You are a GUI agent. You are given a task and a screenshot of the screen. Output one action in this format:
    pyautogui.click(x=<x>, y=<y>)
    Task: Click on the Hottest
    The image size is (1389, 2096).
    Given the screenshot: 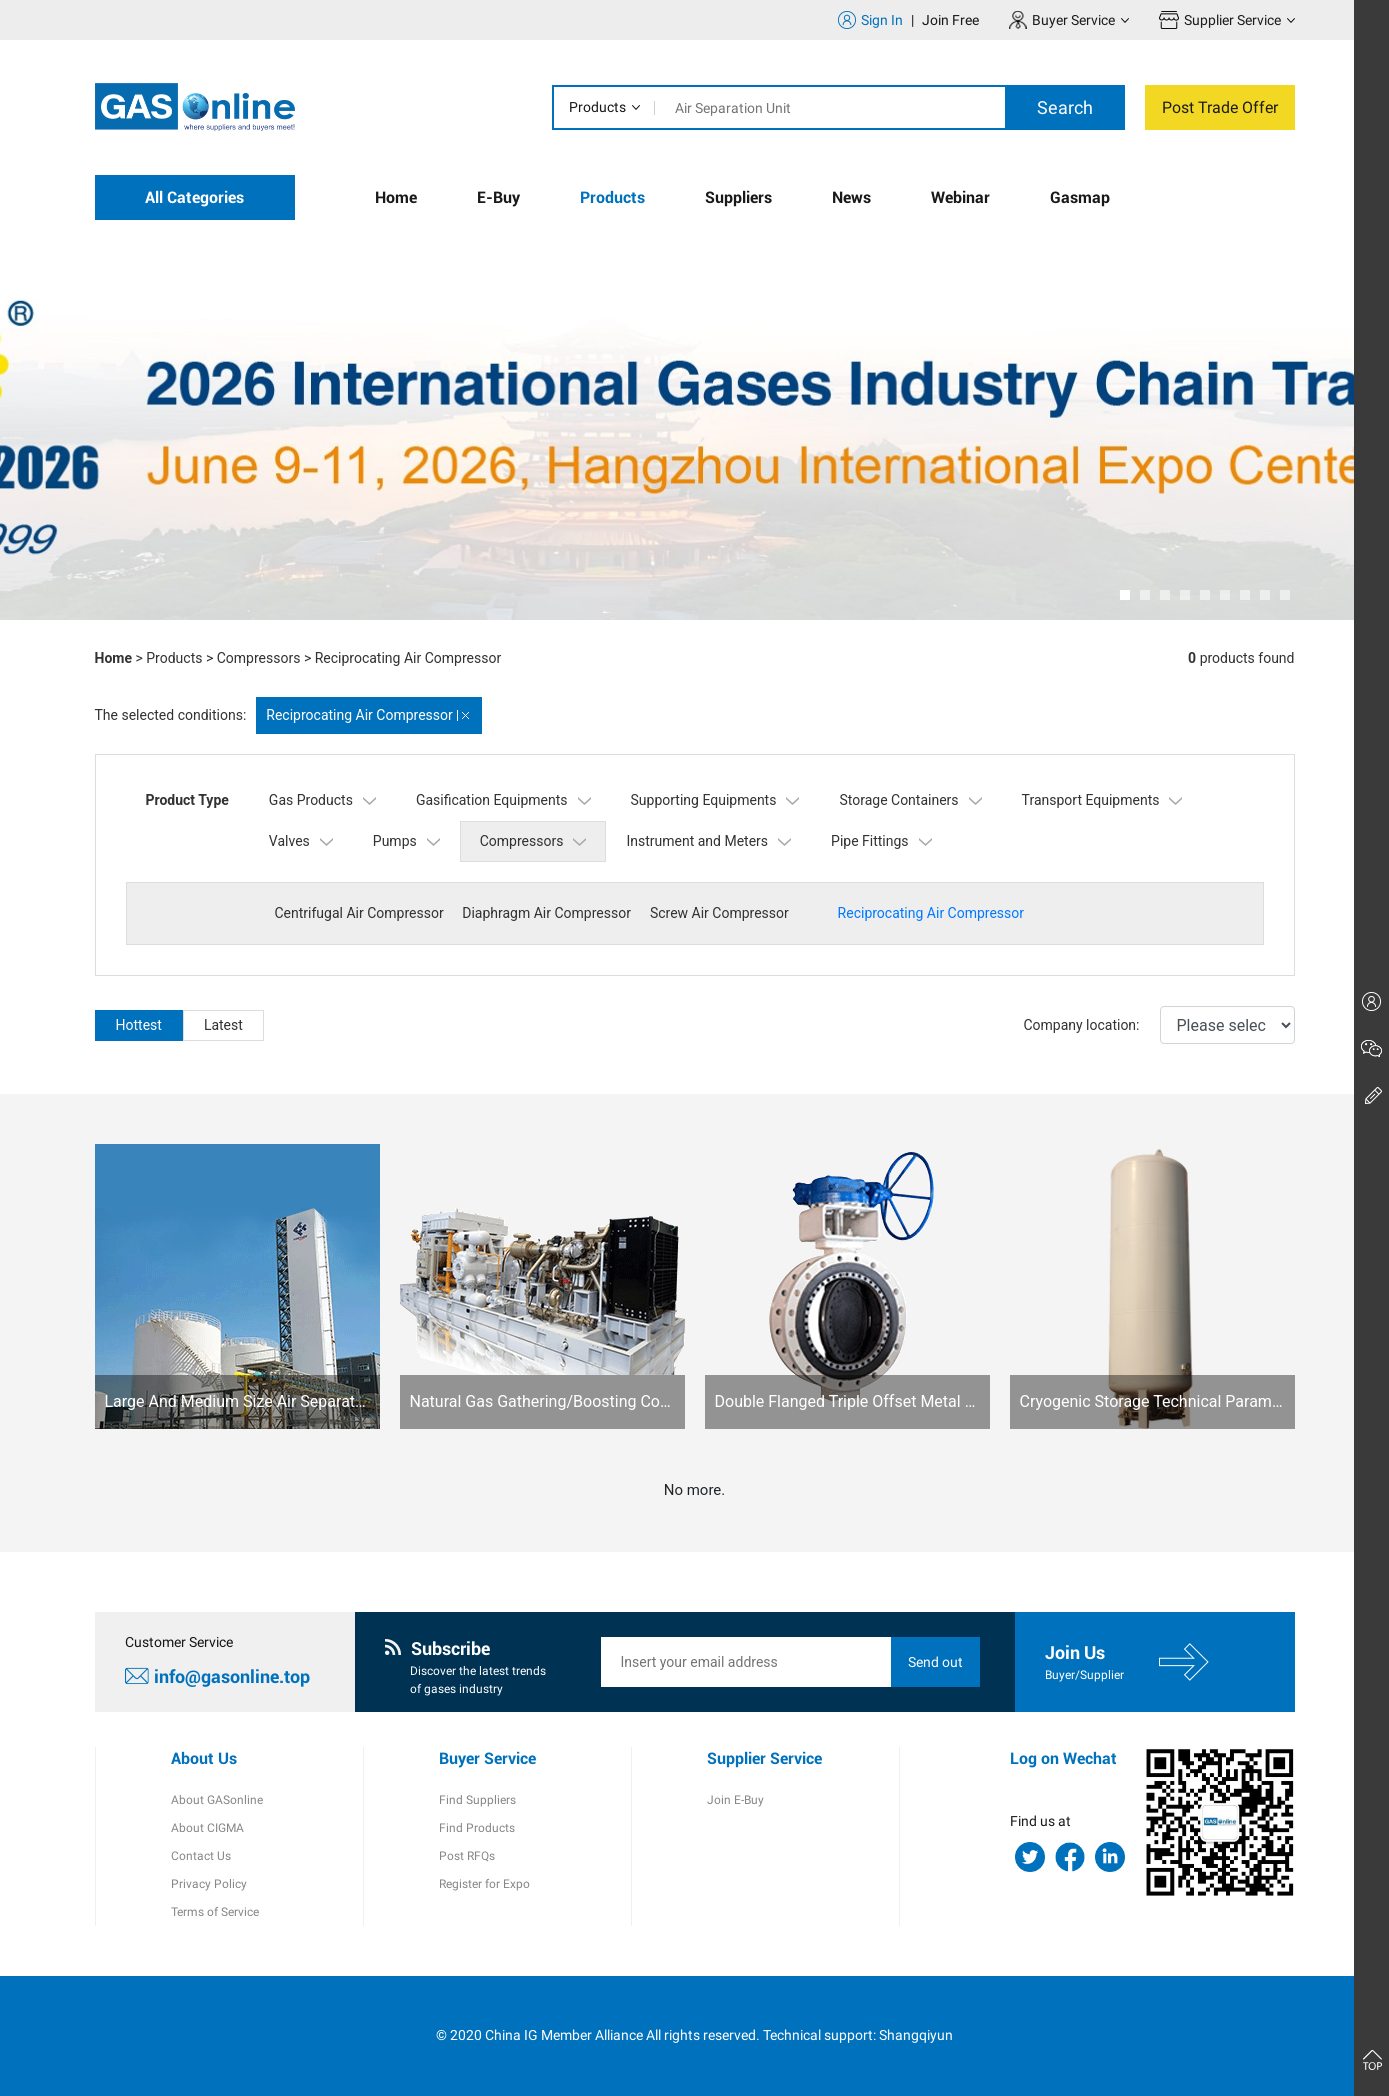 What is the action you would take?
    pyautogui.click(x=139, y=1025)
    